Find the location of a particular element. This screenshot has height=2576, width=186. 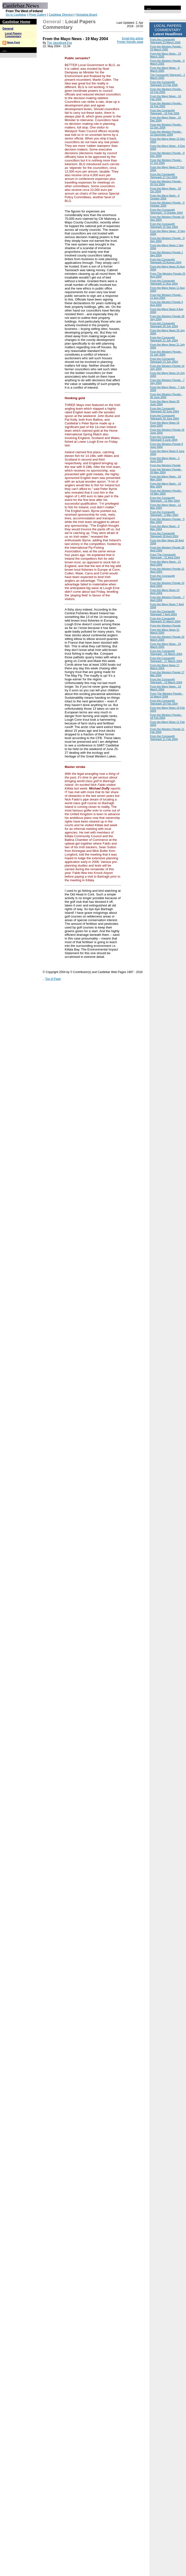

From the Connaught Telegraph - 12 May 2004 is located at coordinates (165, 499).